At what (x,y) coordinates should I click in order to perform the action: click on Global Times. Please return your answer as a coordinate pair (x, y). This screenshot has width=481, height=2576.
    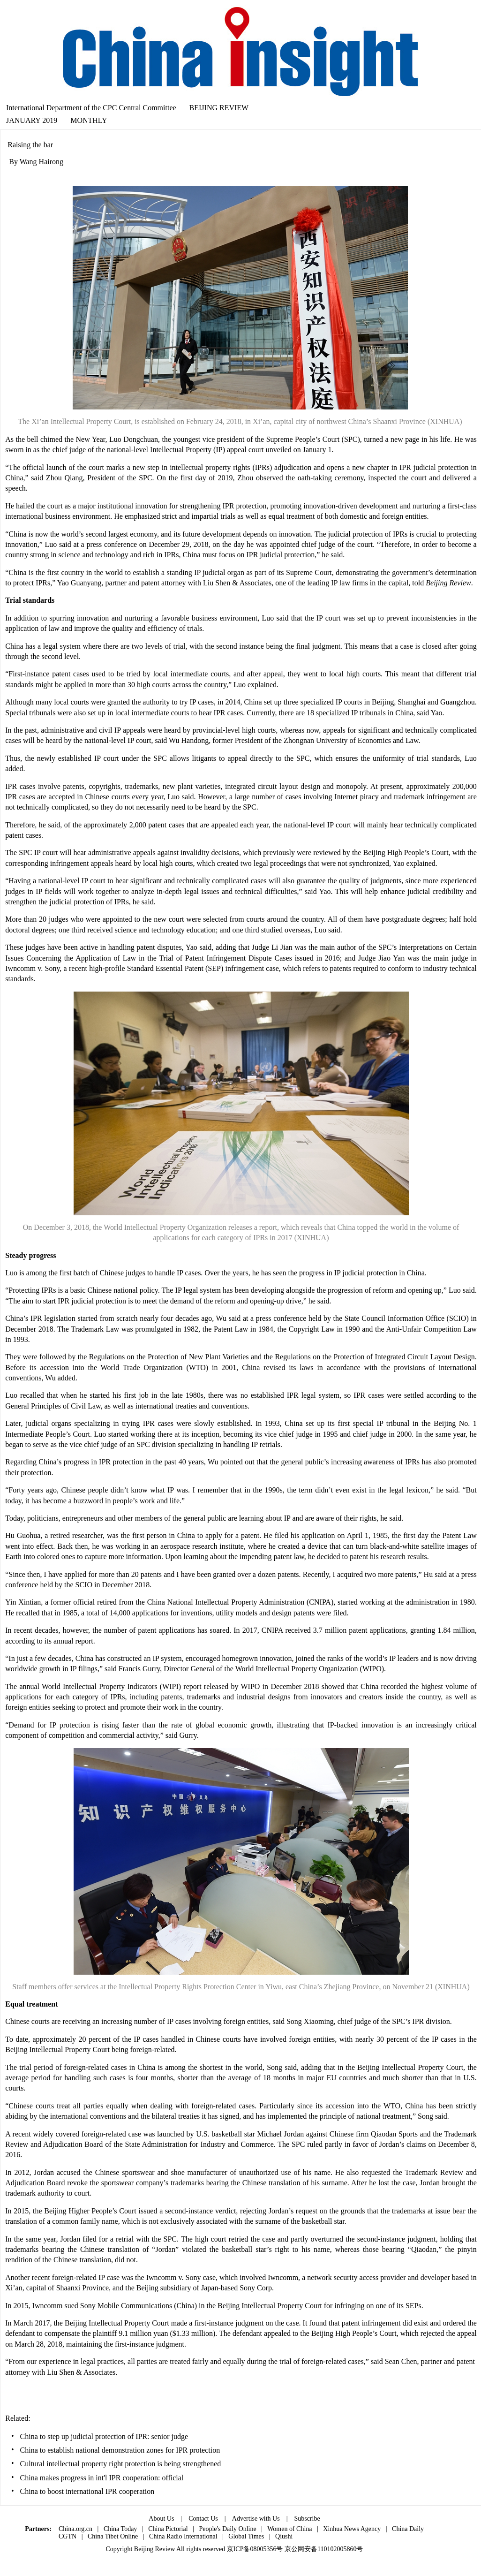
    Looking at the image, I should click on (246, 2536).